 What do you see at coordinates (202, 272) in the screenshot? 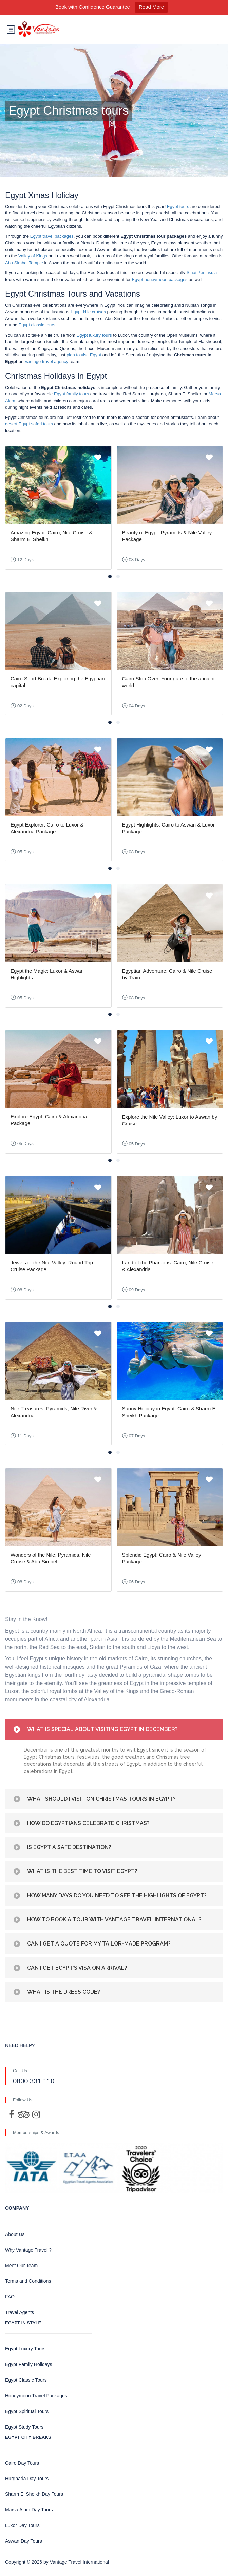
I see `Sinai Peninsula` at bounding box center [202, 272].